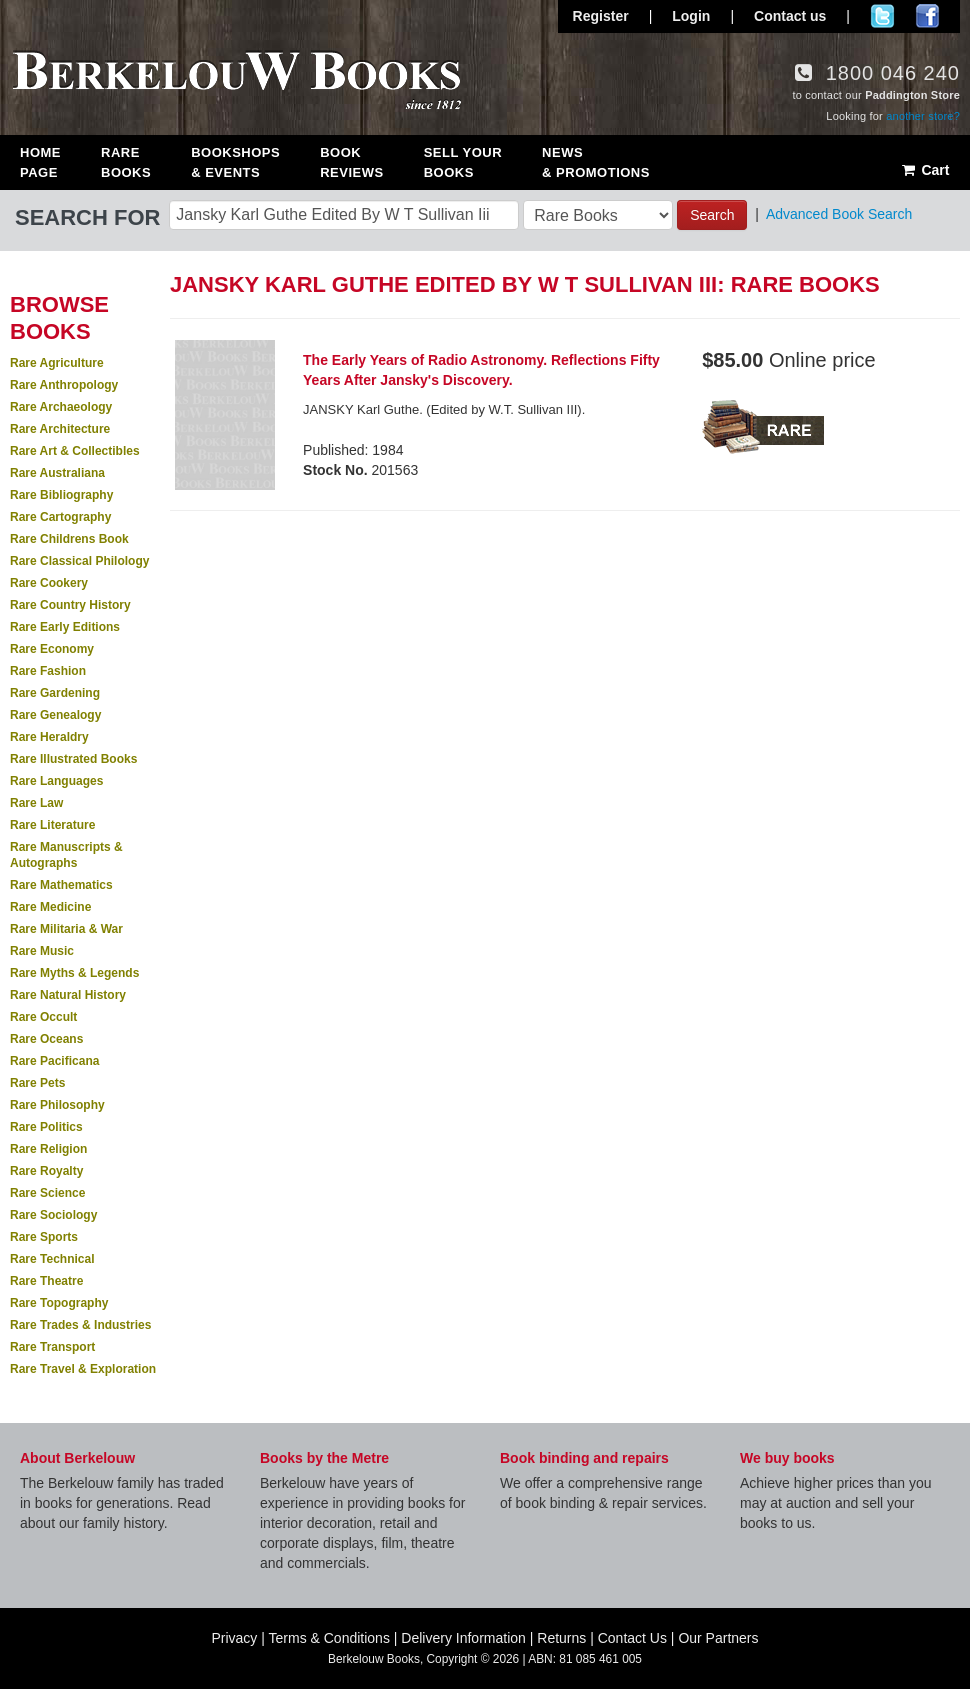 The height and width of the screenshot is (1689, 970). I want to click on Rare Philosophy, so click(57, 1105).